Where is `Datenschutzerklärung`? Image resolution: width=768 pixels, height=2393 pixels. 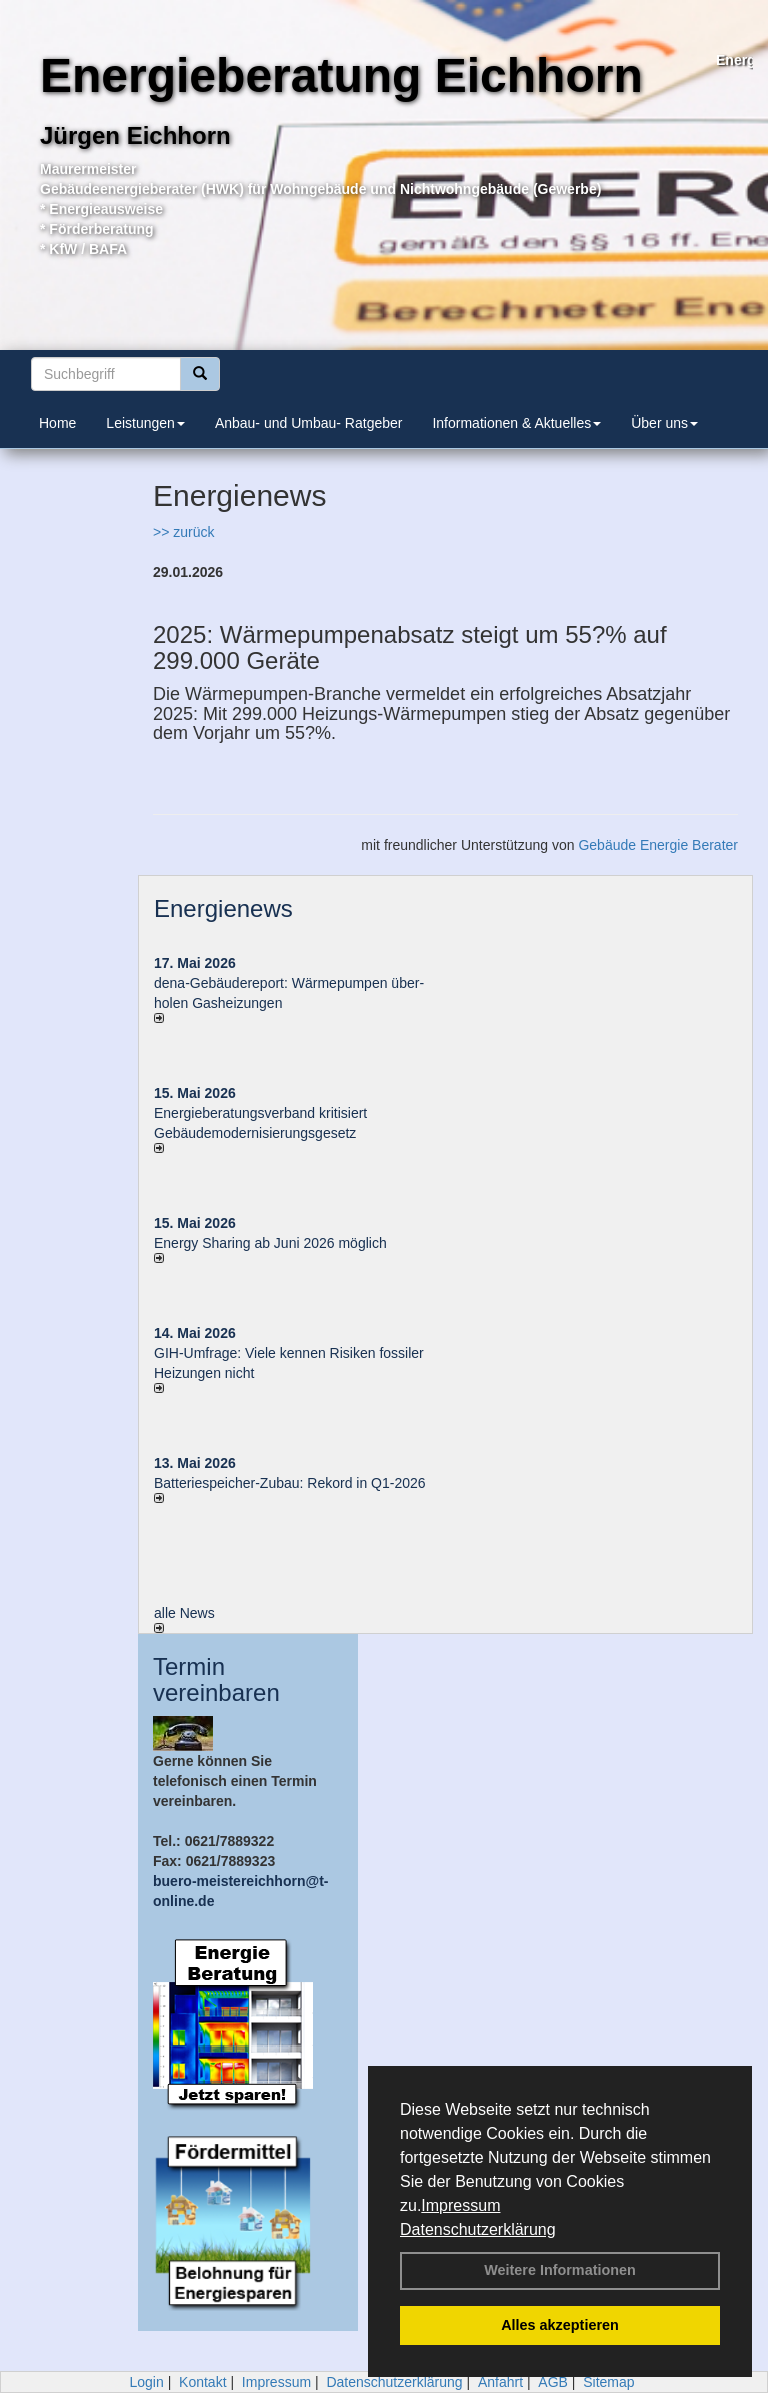 Datenschutzerklärung is located at coordinates (478, 2229).